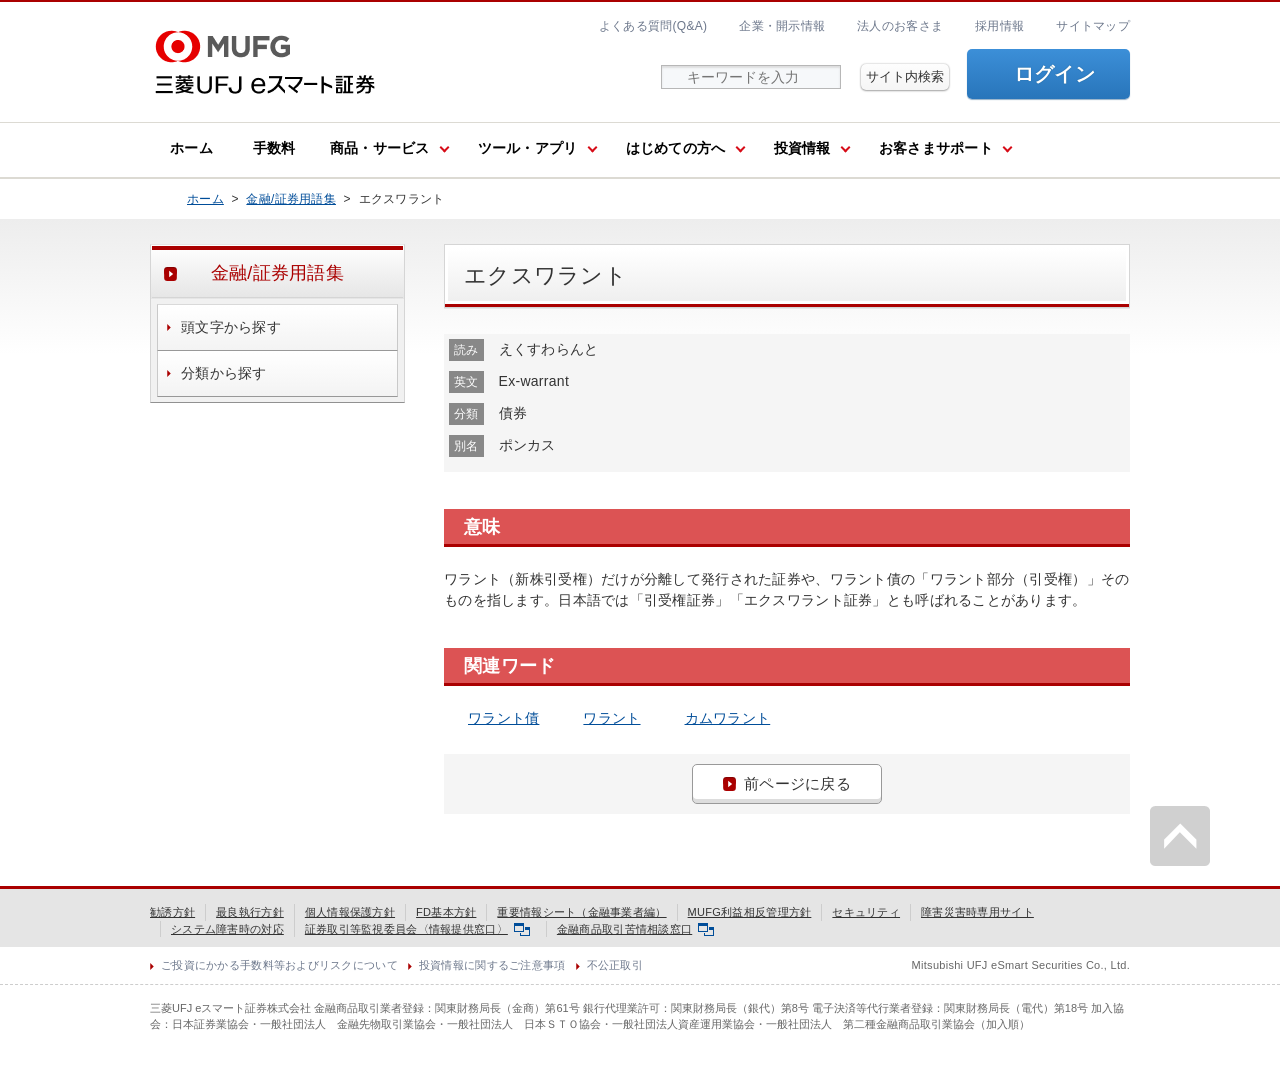 This screenshot has width=1280, height=1073. I want to click on 不公正取引, so click(615, 965).